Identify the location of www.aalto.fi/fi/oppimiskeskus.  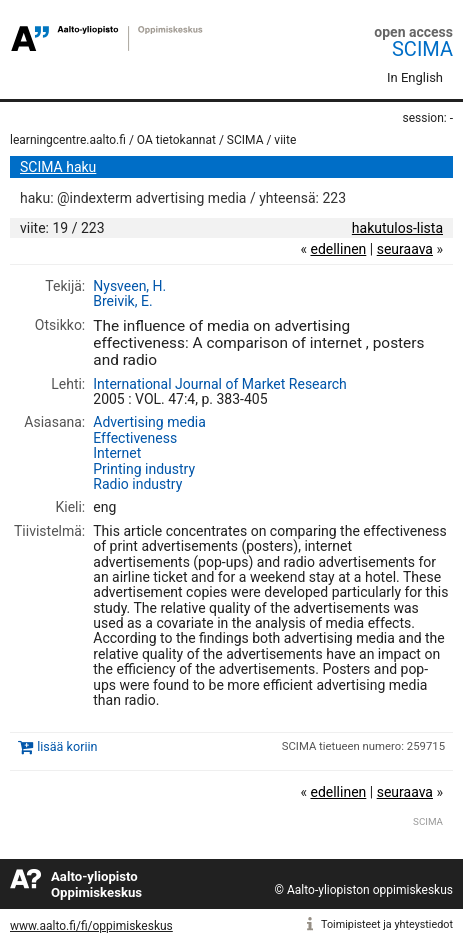
(91, 926).